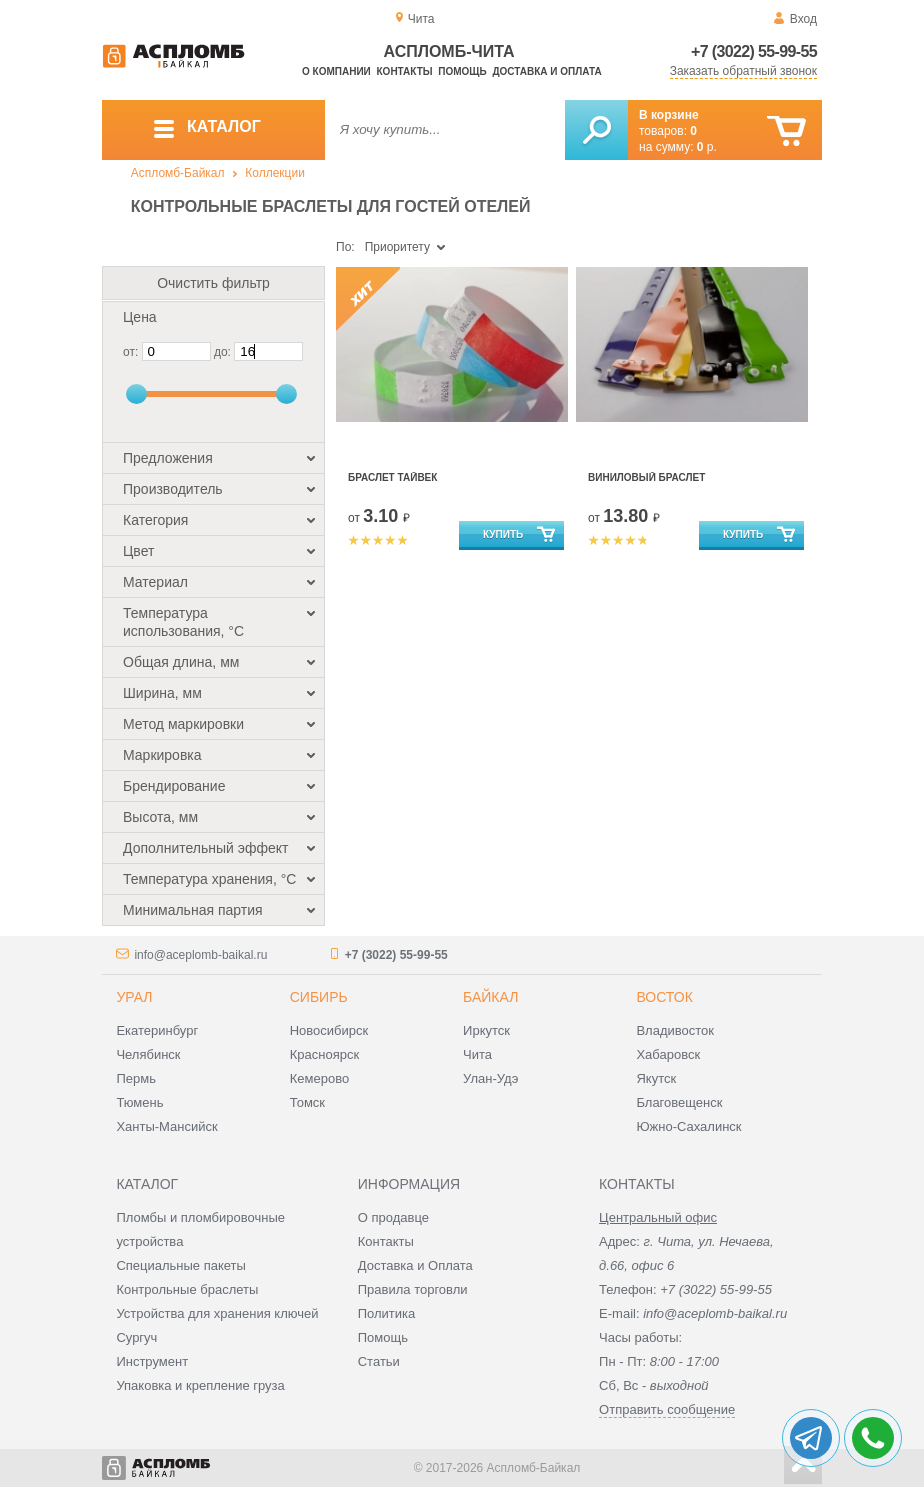  Describe the element at coordinates (187, 1289) in the screenshot. I see `Контрольные браслеты` at that location.